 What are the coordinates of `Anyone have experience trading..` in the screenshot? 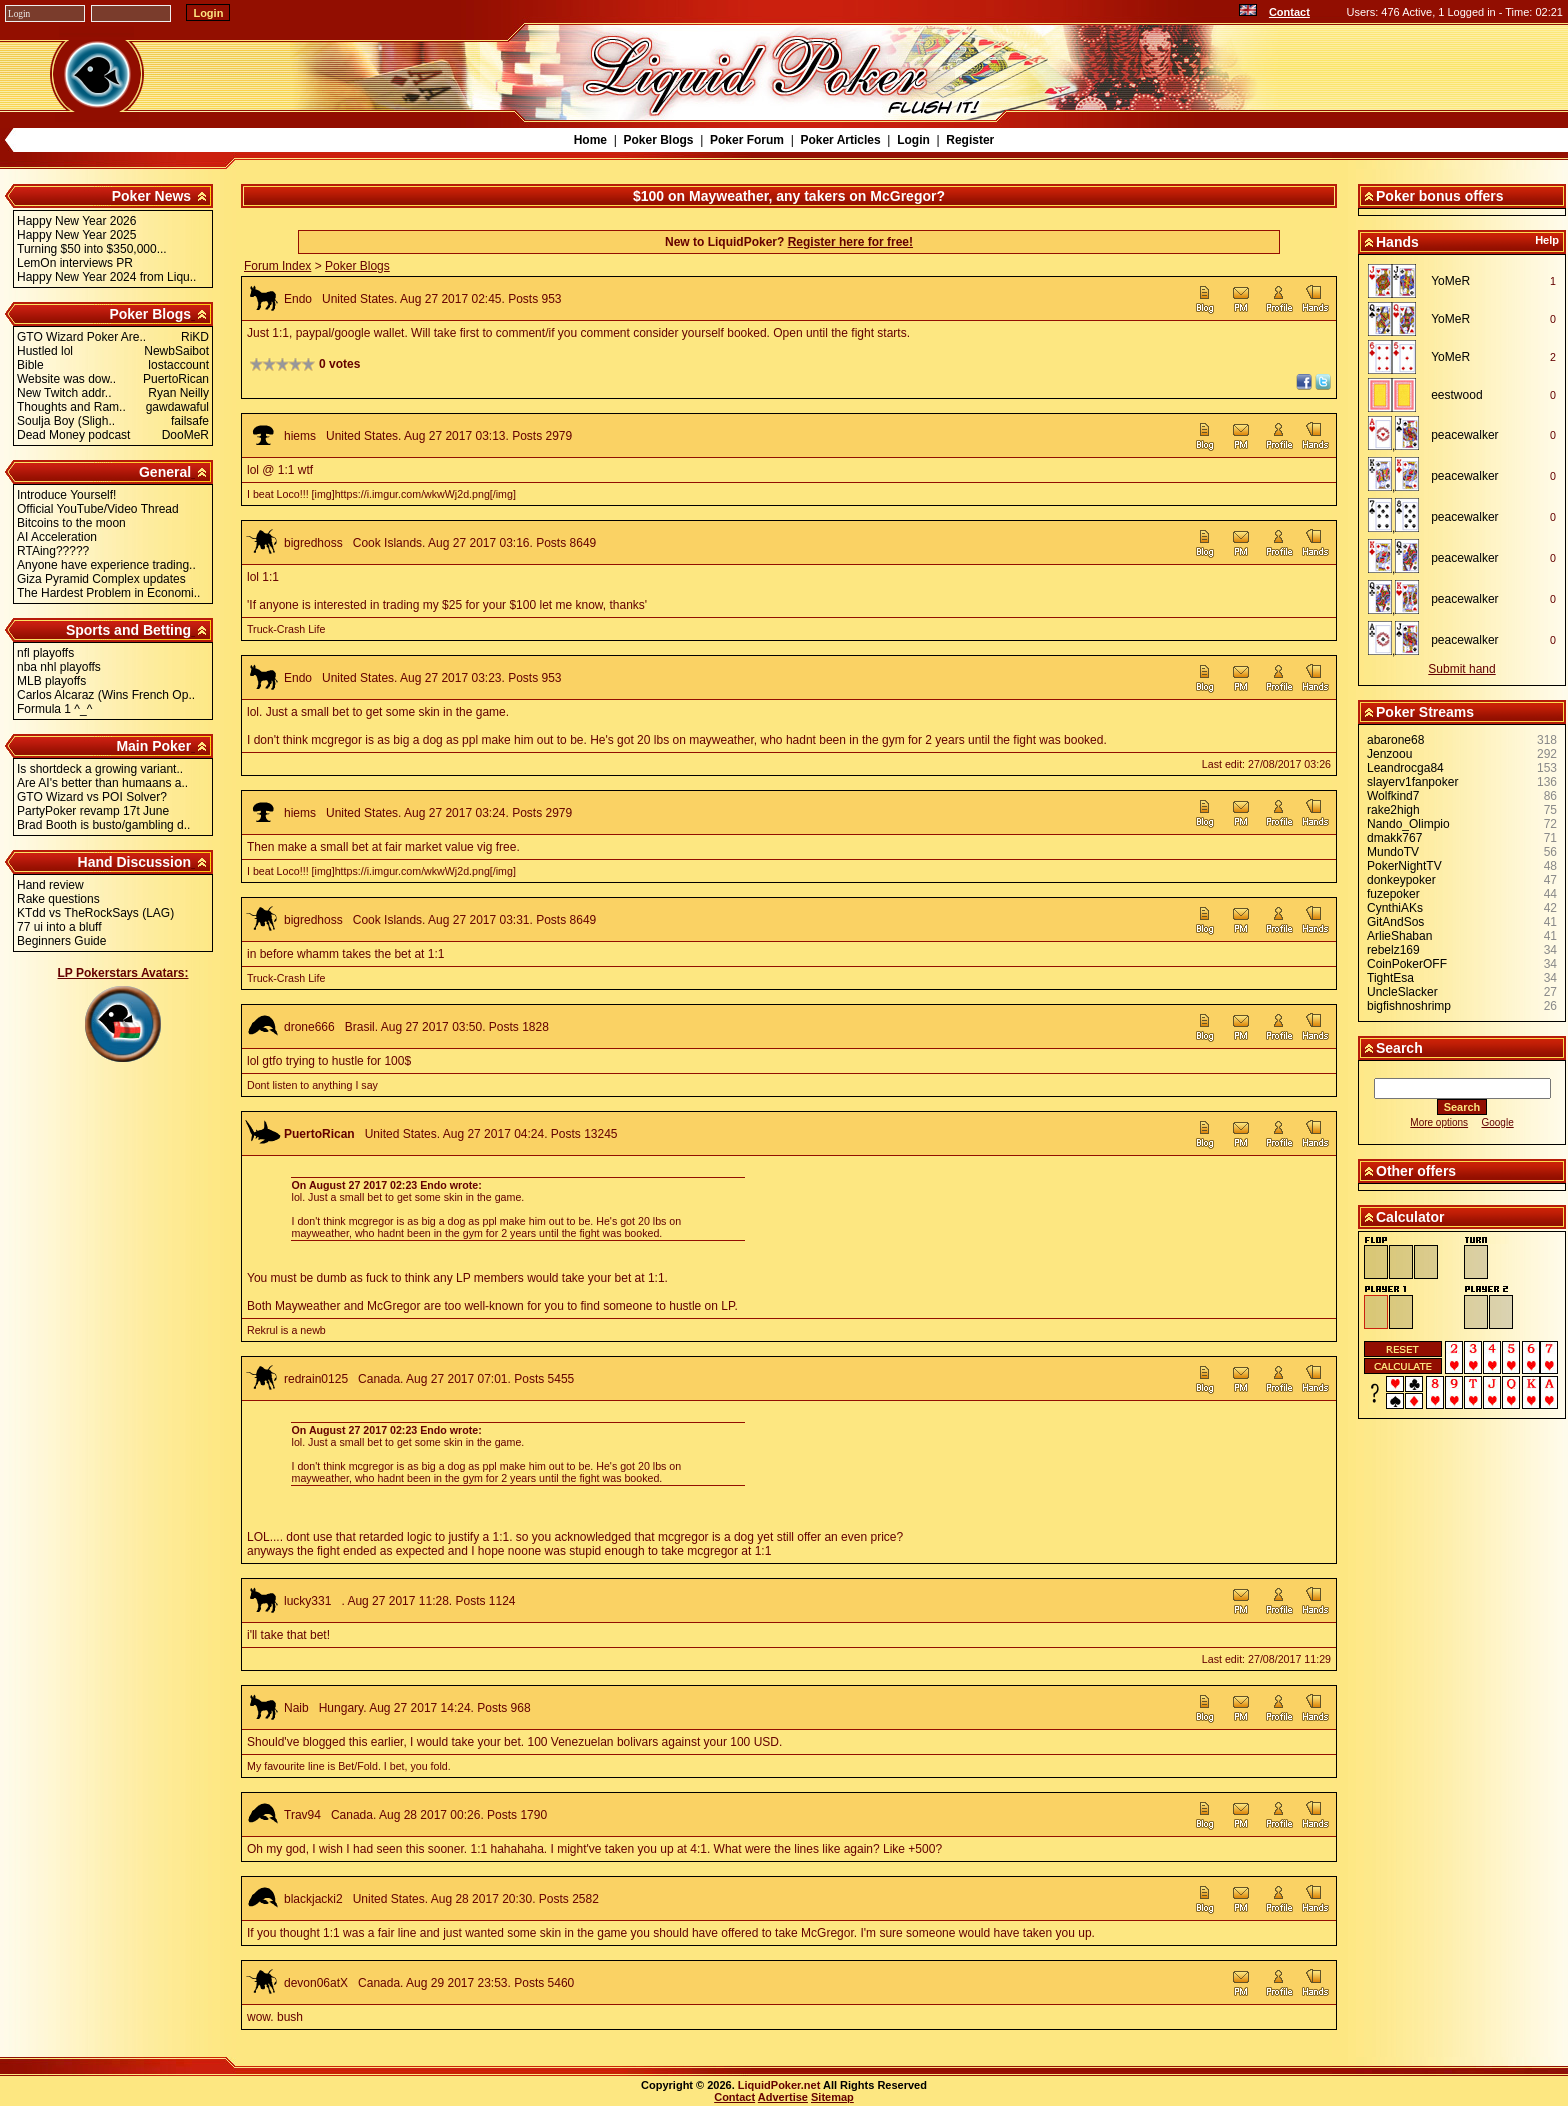 It's located at (106, 565).